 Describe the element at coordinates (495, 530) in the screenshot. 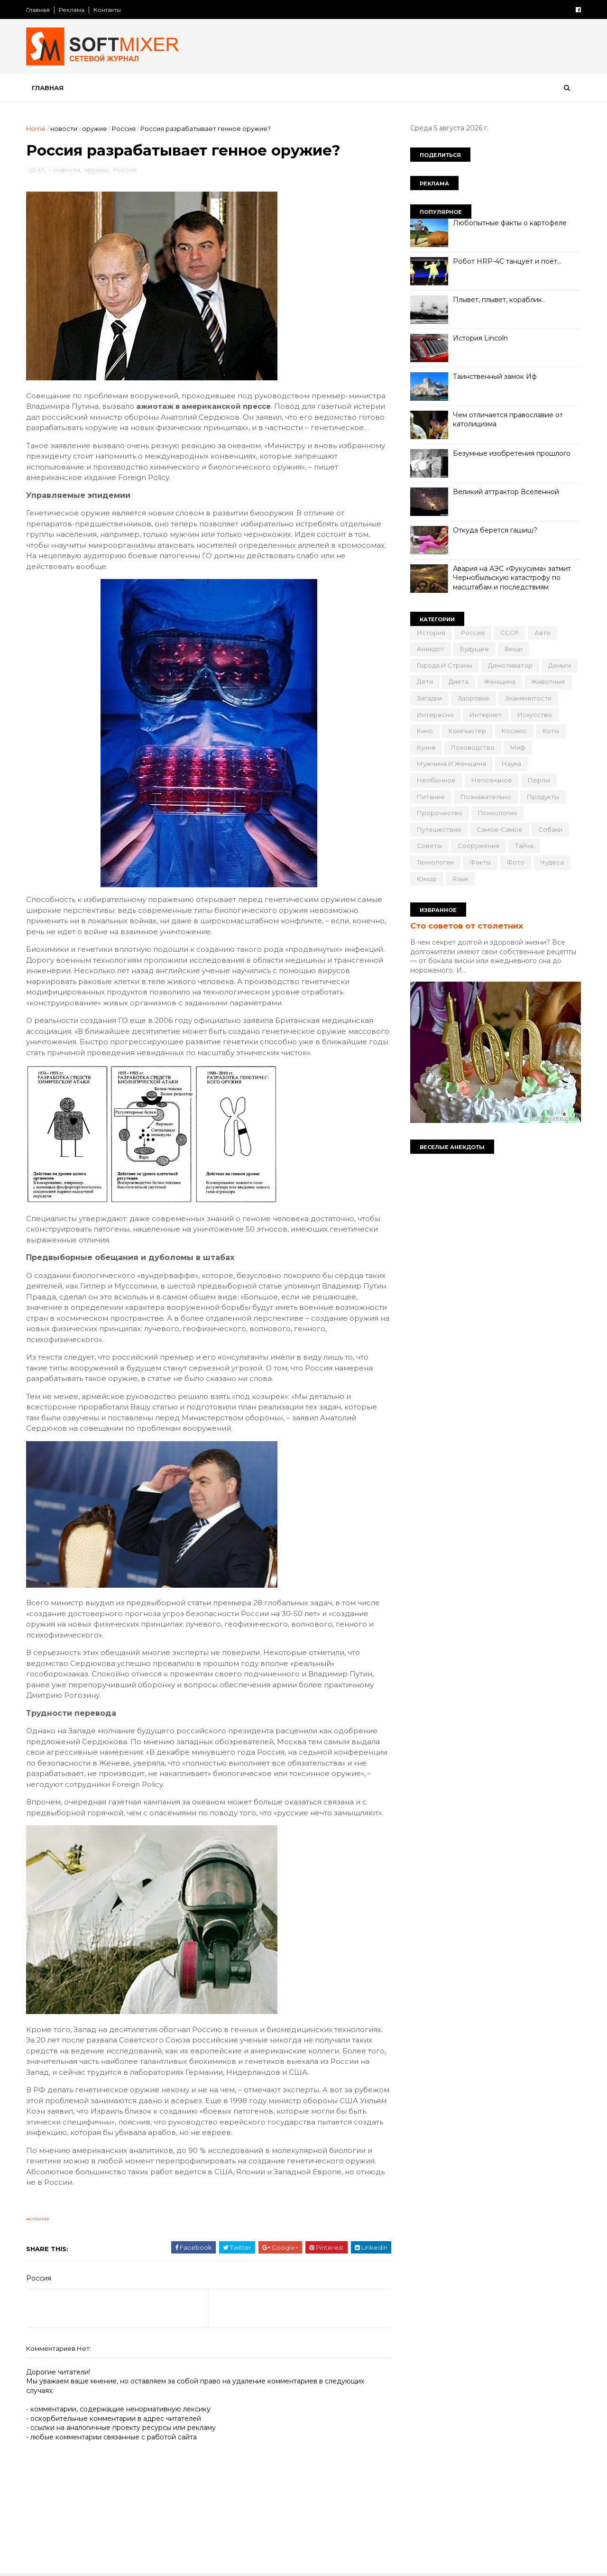

I see `Откуда берется гашиш?` at that location.